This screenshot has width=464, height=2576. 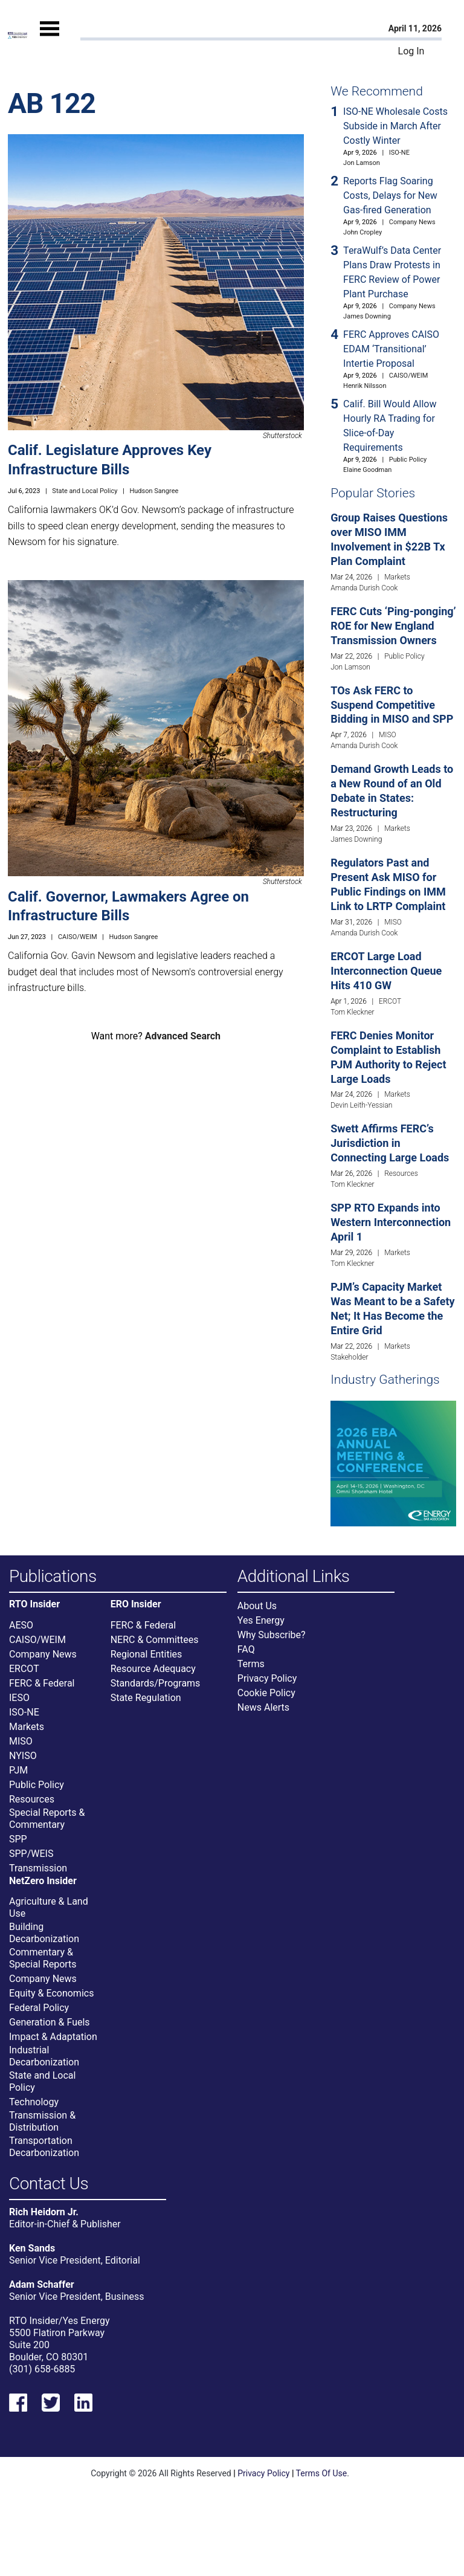 I want to click on NERC & Committees, so click(x=155, y=1639).